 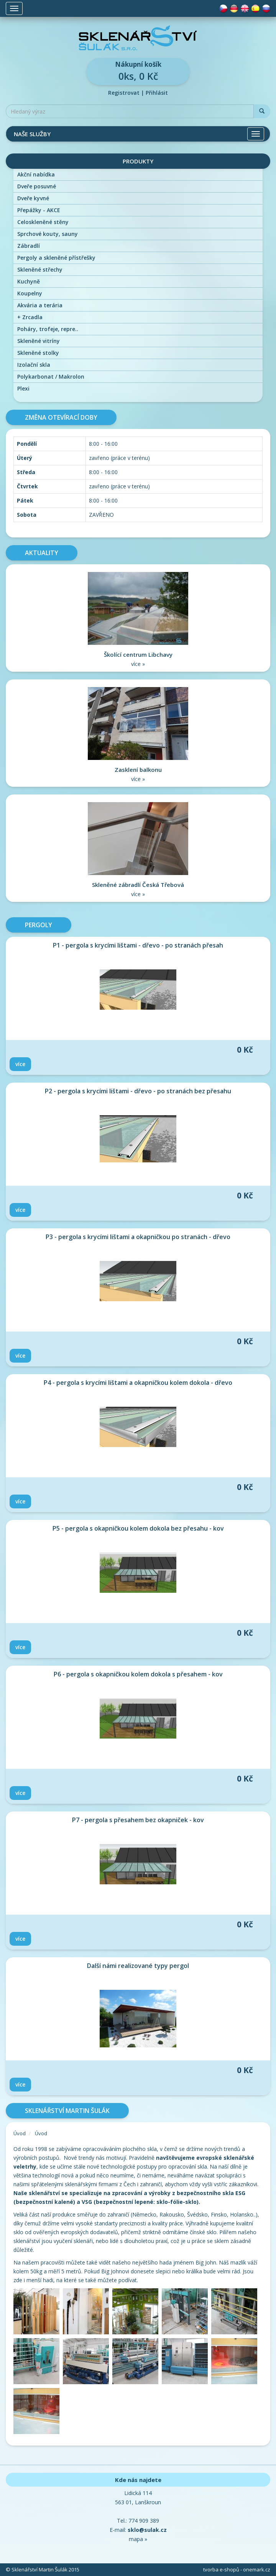 What do you see at coordinates (28, 245) in the screenshot?
I see `Zábradlí` at bounding box center [28, 245].